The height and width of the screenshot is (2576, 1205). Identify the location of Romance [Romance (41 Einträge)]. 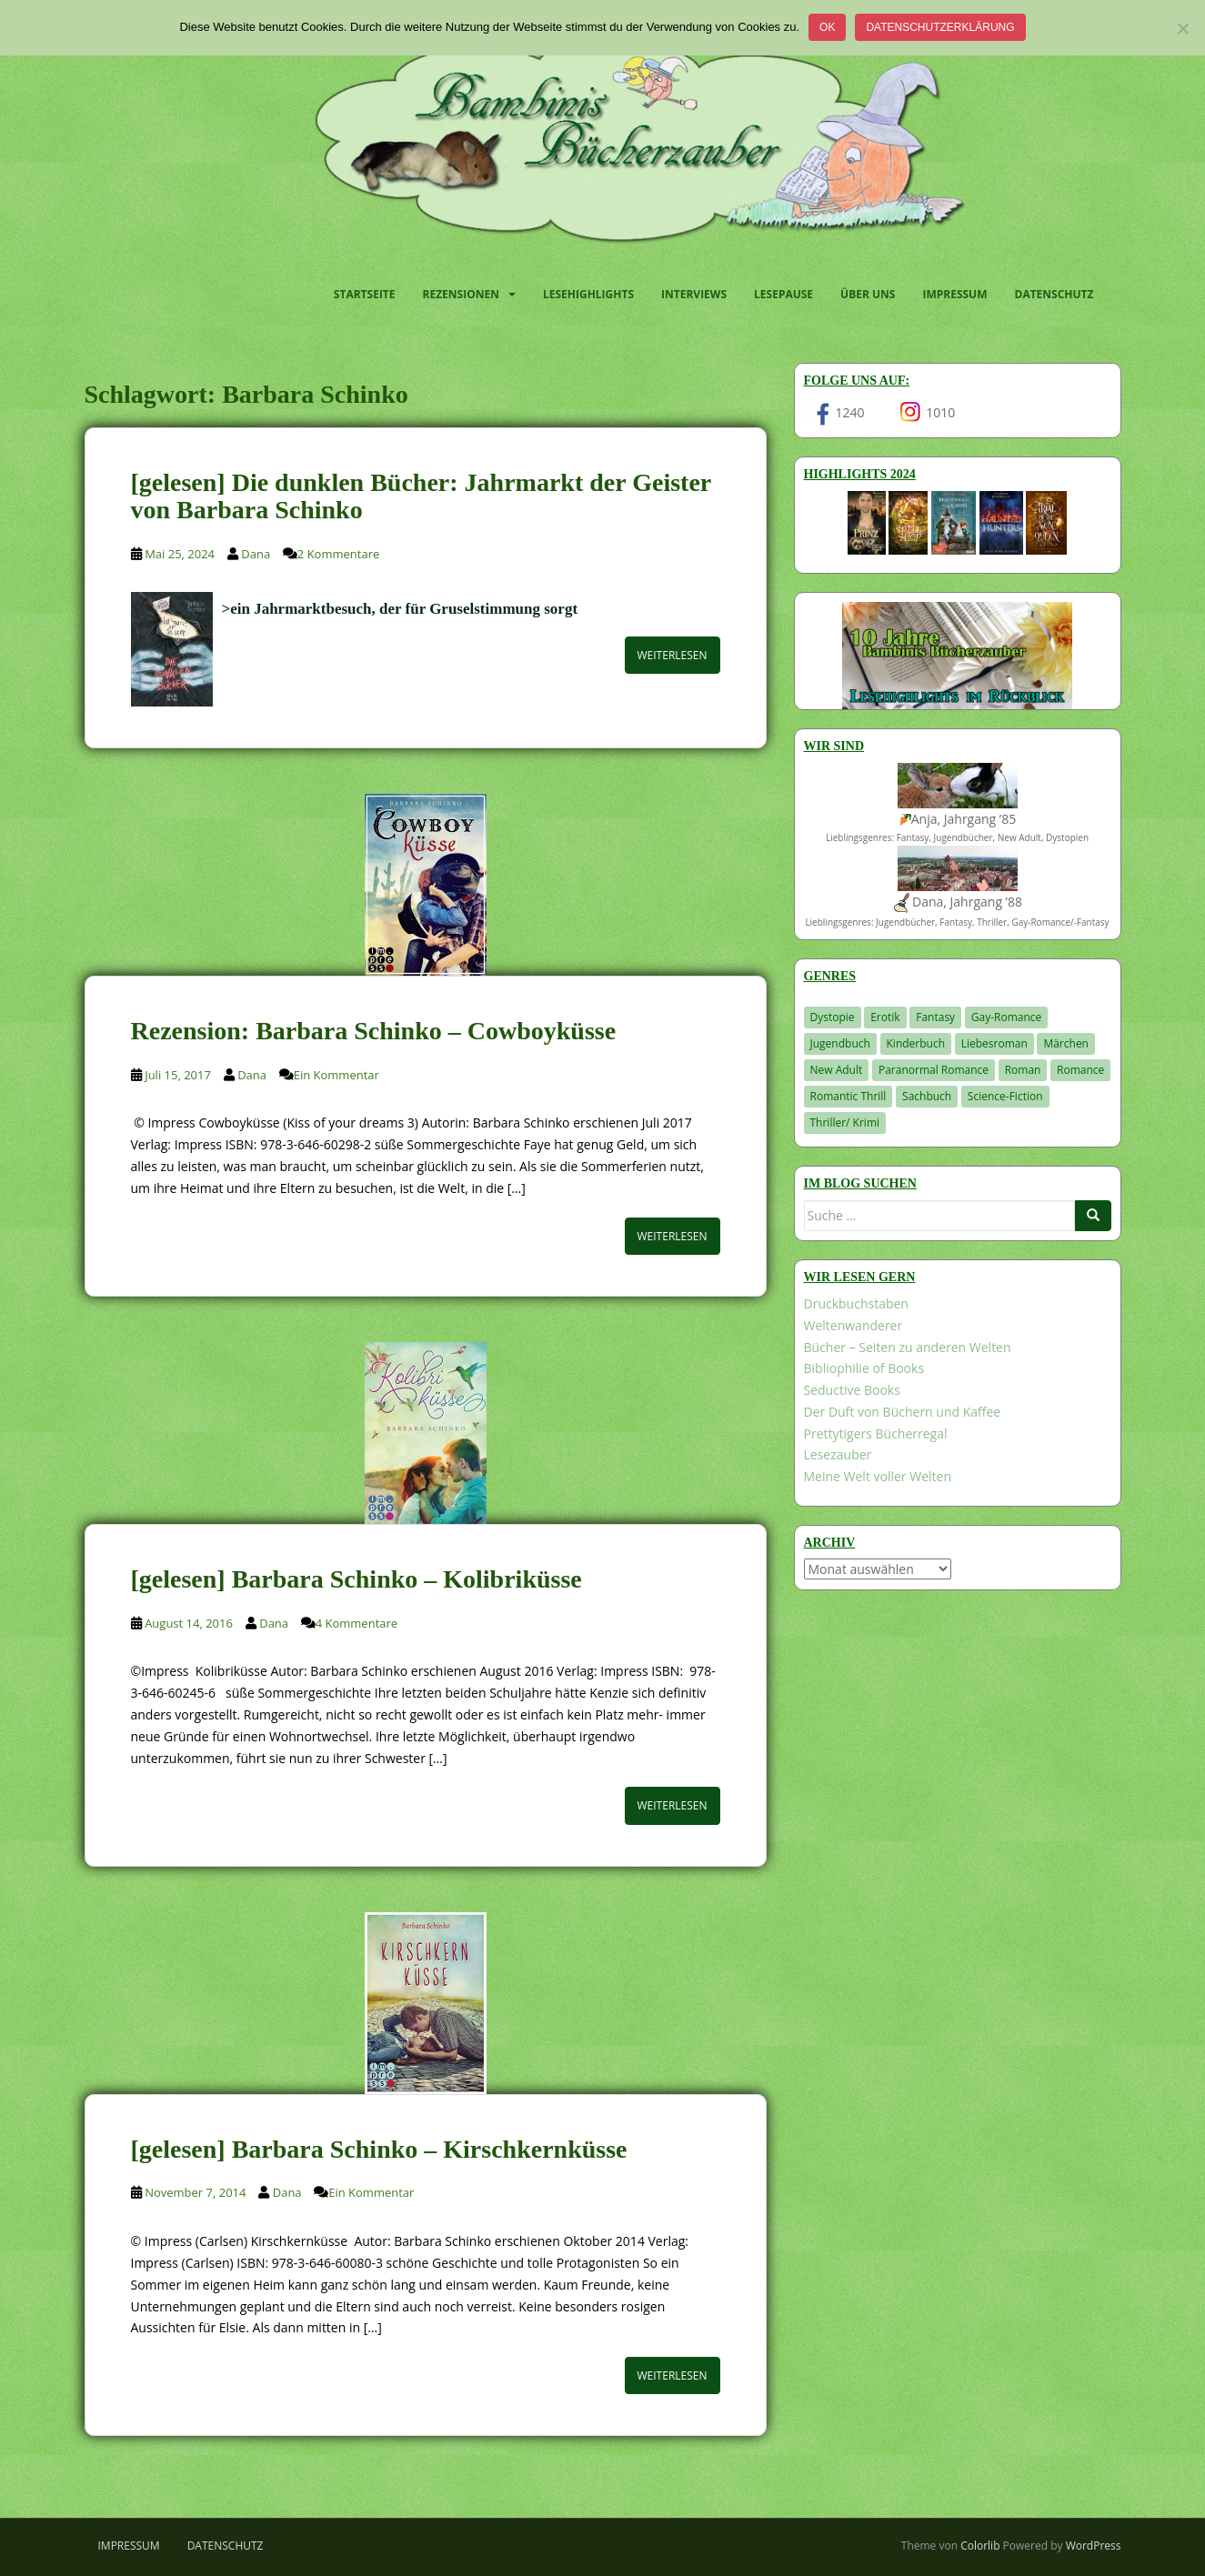
(1080, 1070).